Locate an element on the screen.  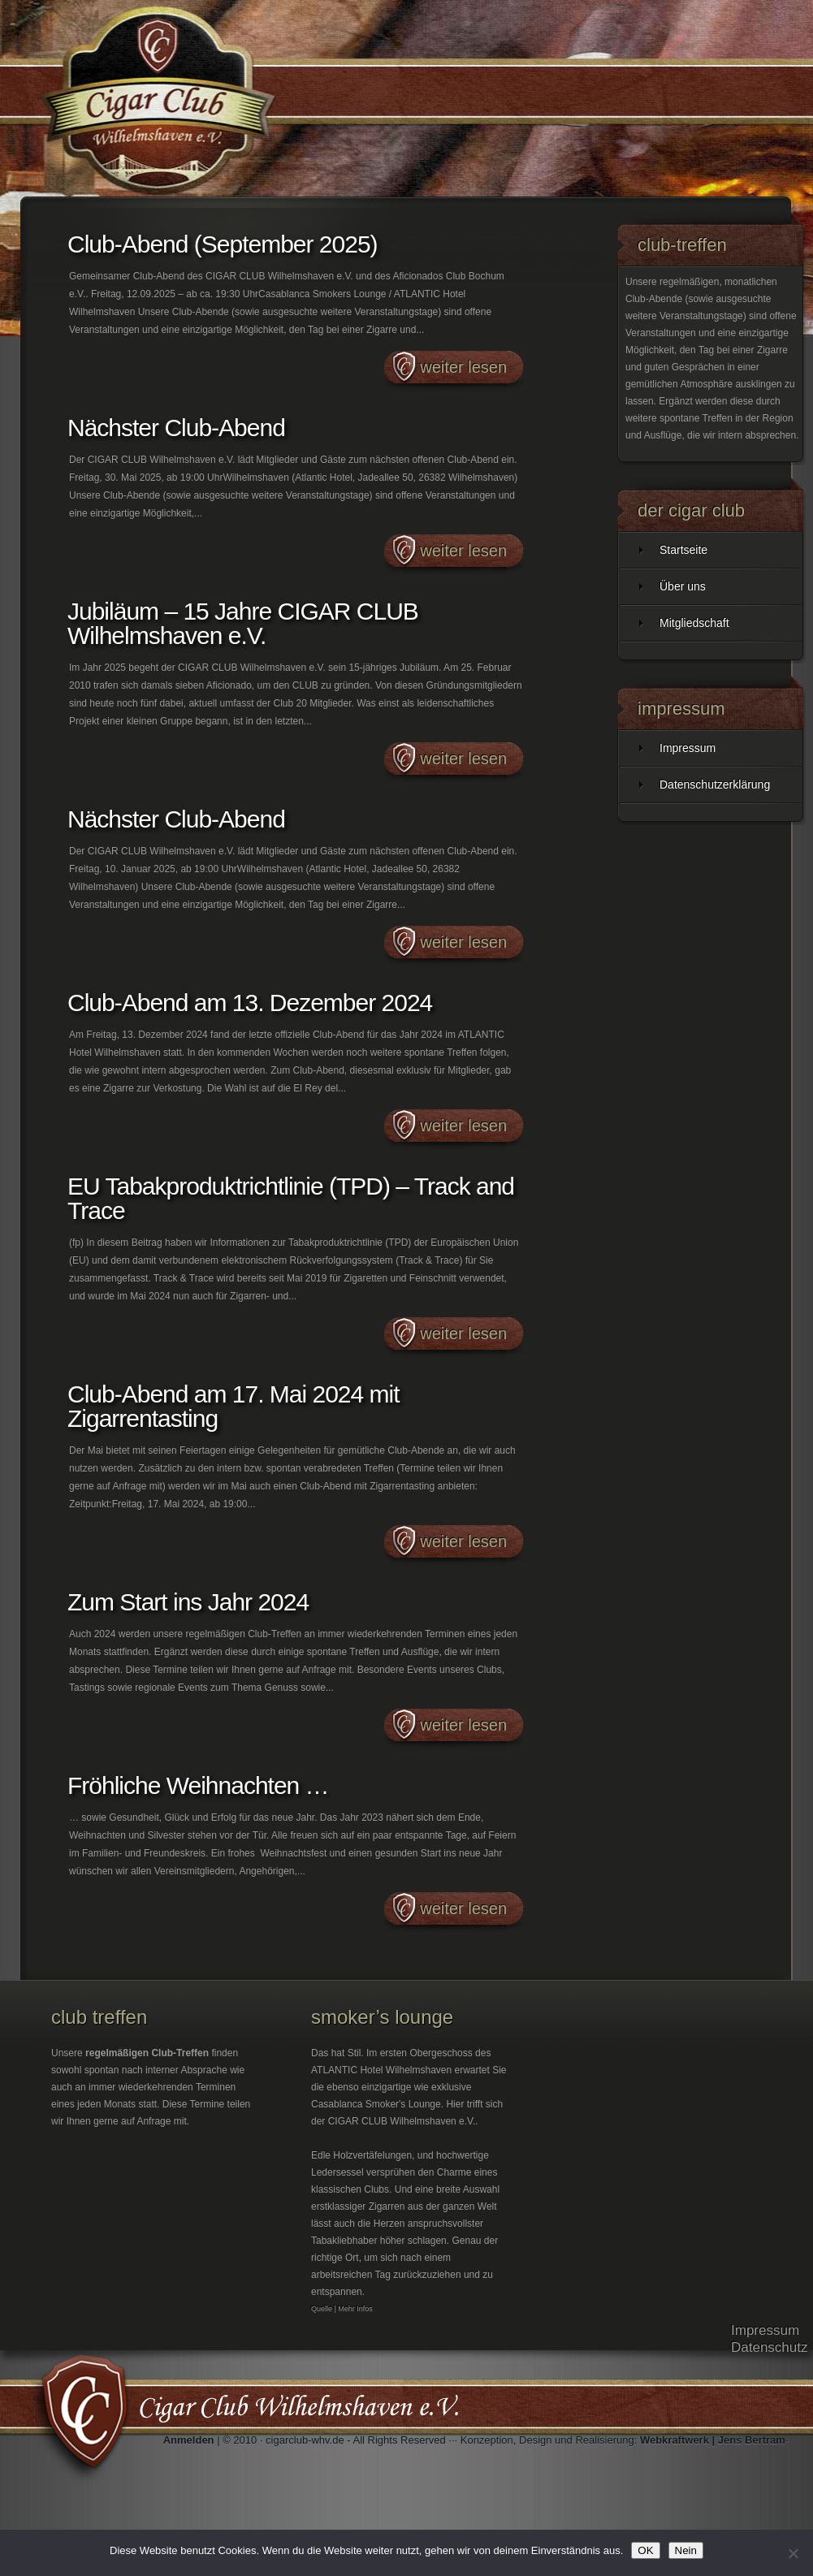
EU Tabakproduktrichtlinie (TPD) – Track and Trace is located at coordinates (290, 1198).